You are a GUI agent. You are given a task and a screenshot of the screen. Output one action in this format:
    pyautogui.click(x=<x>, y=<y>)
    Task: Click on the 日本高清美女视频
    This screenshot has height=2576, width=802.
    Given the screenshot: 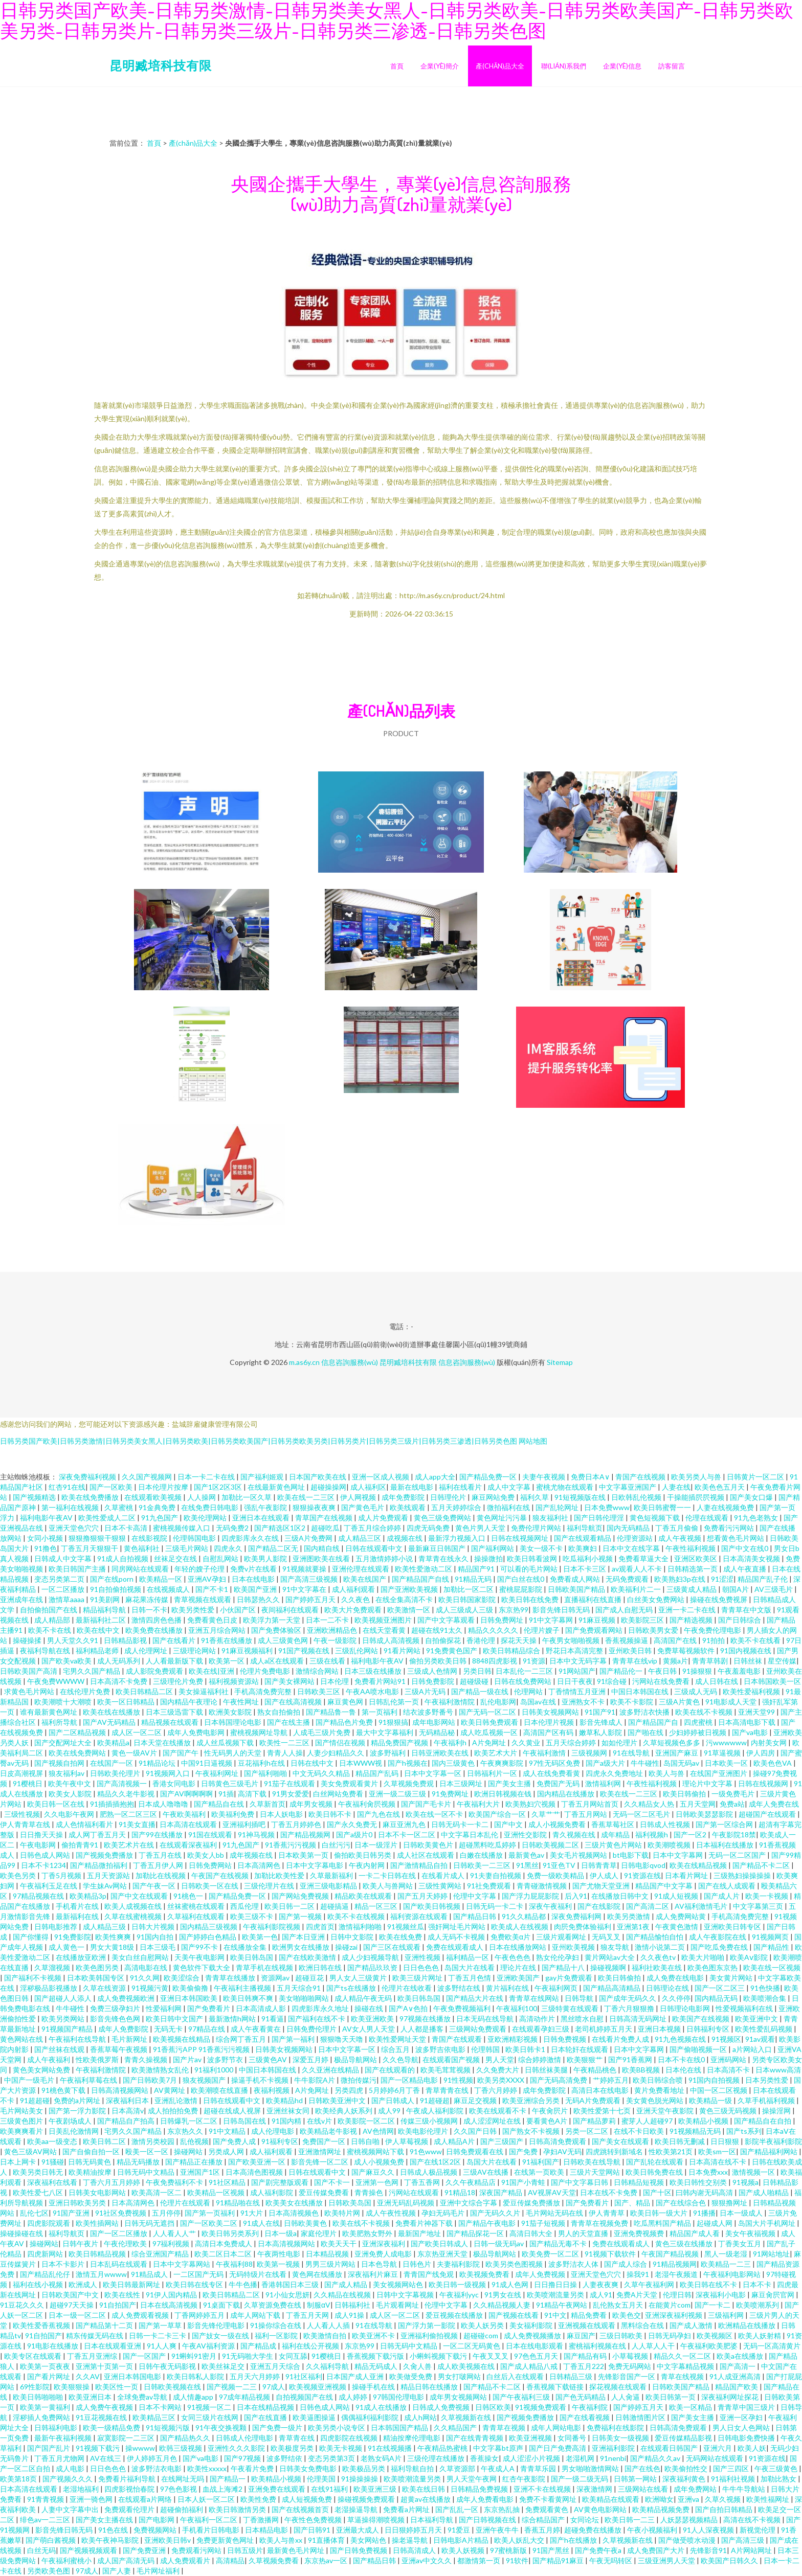 What is the action you would take?
    pyautogui.click(x=752, y=1558)
    